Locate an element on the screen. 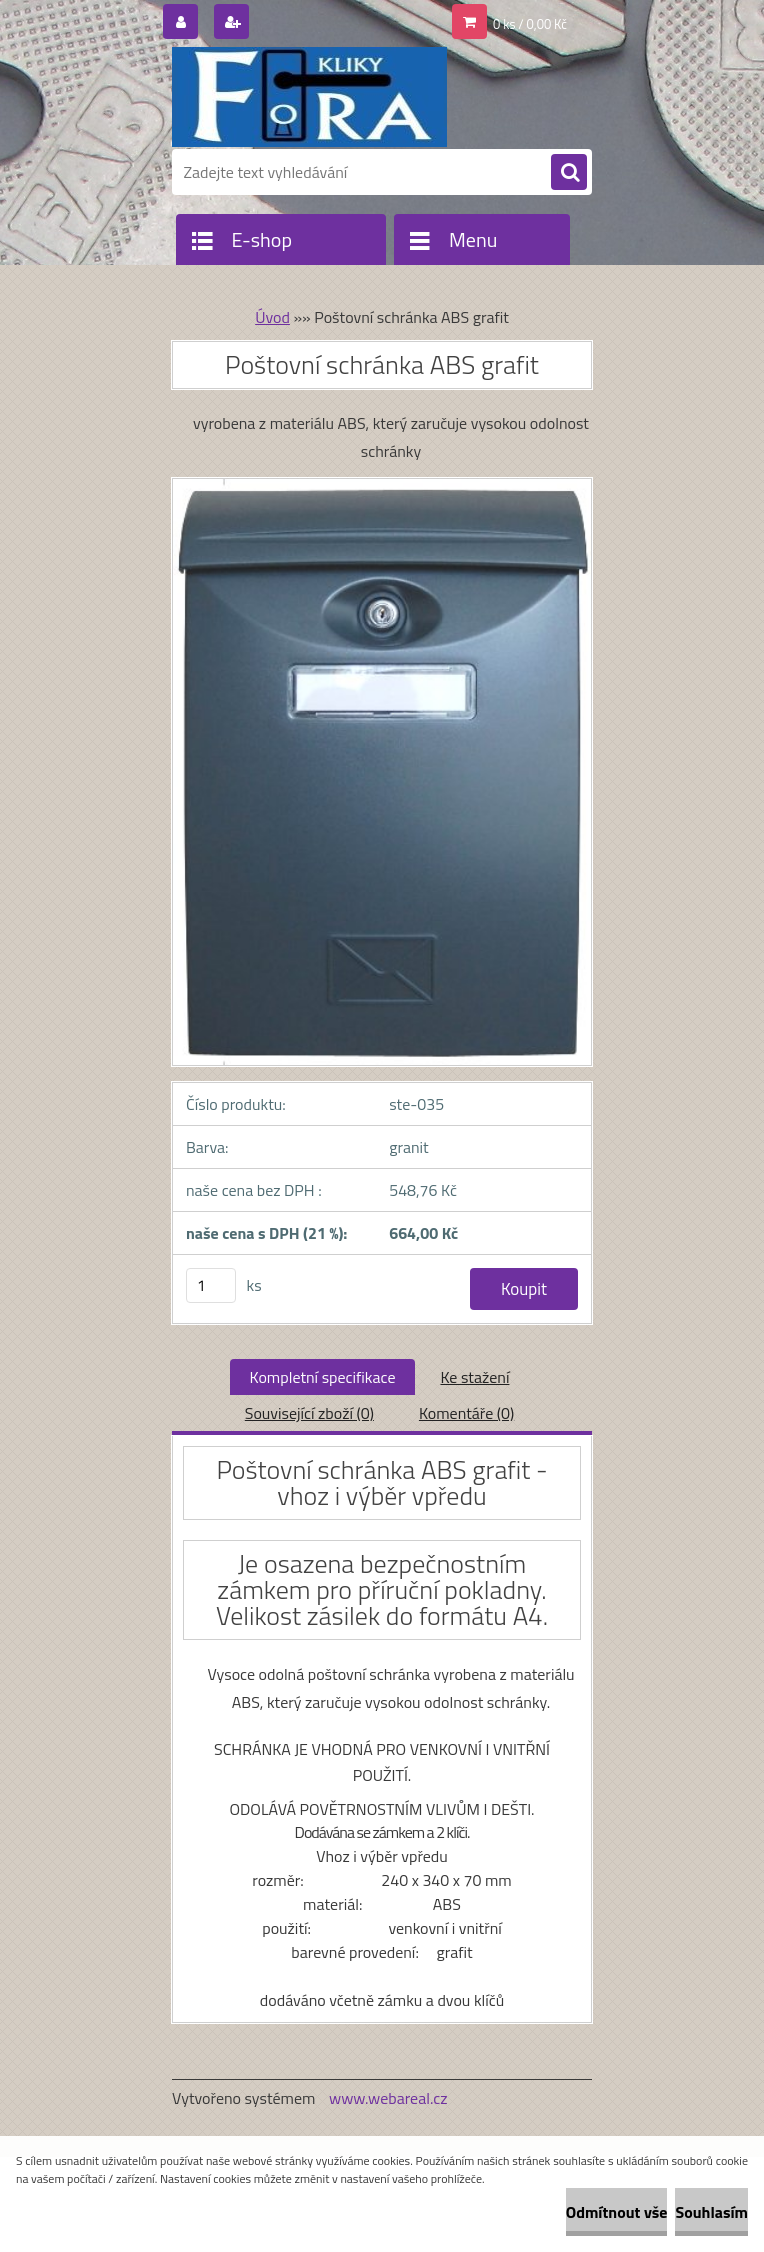 Image resolution: width=764 pixels, height=2252 pixels. 0 ks / 0,00 Kč is located at coordinates (530, 24).